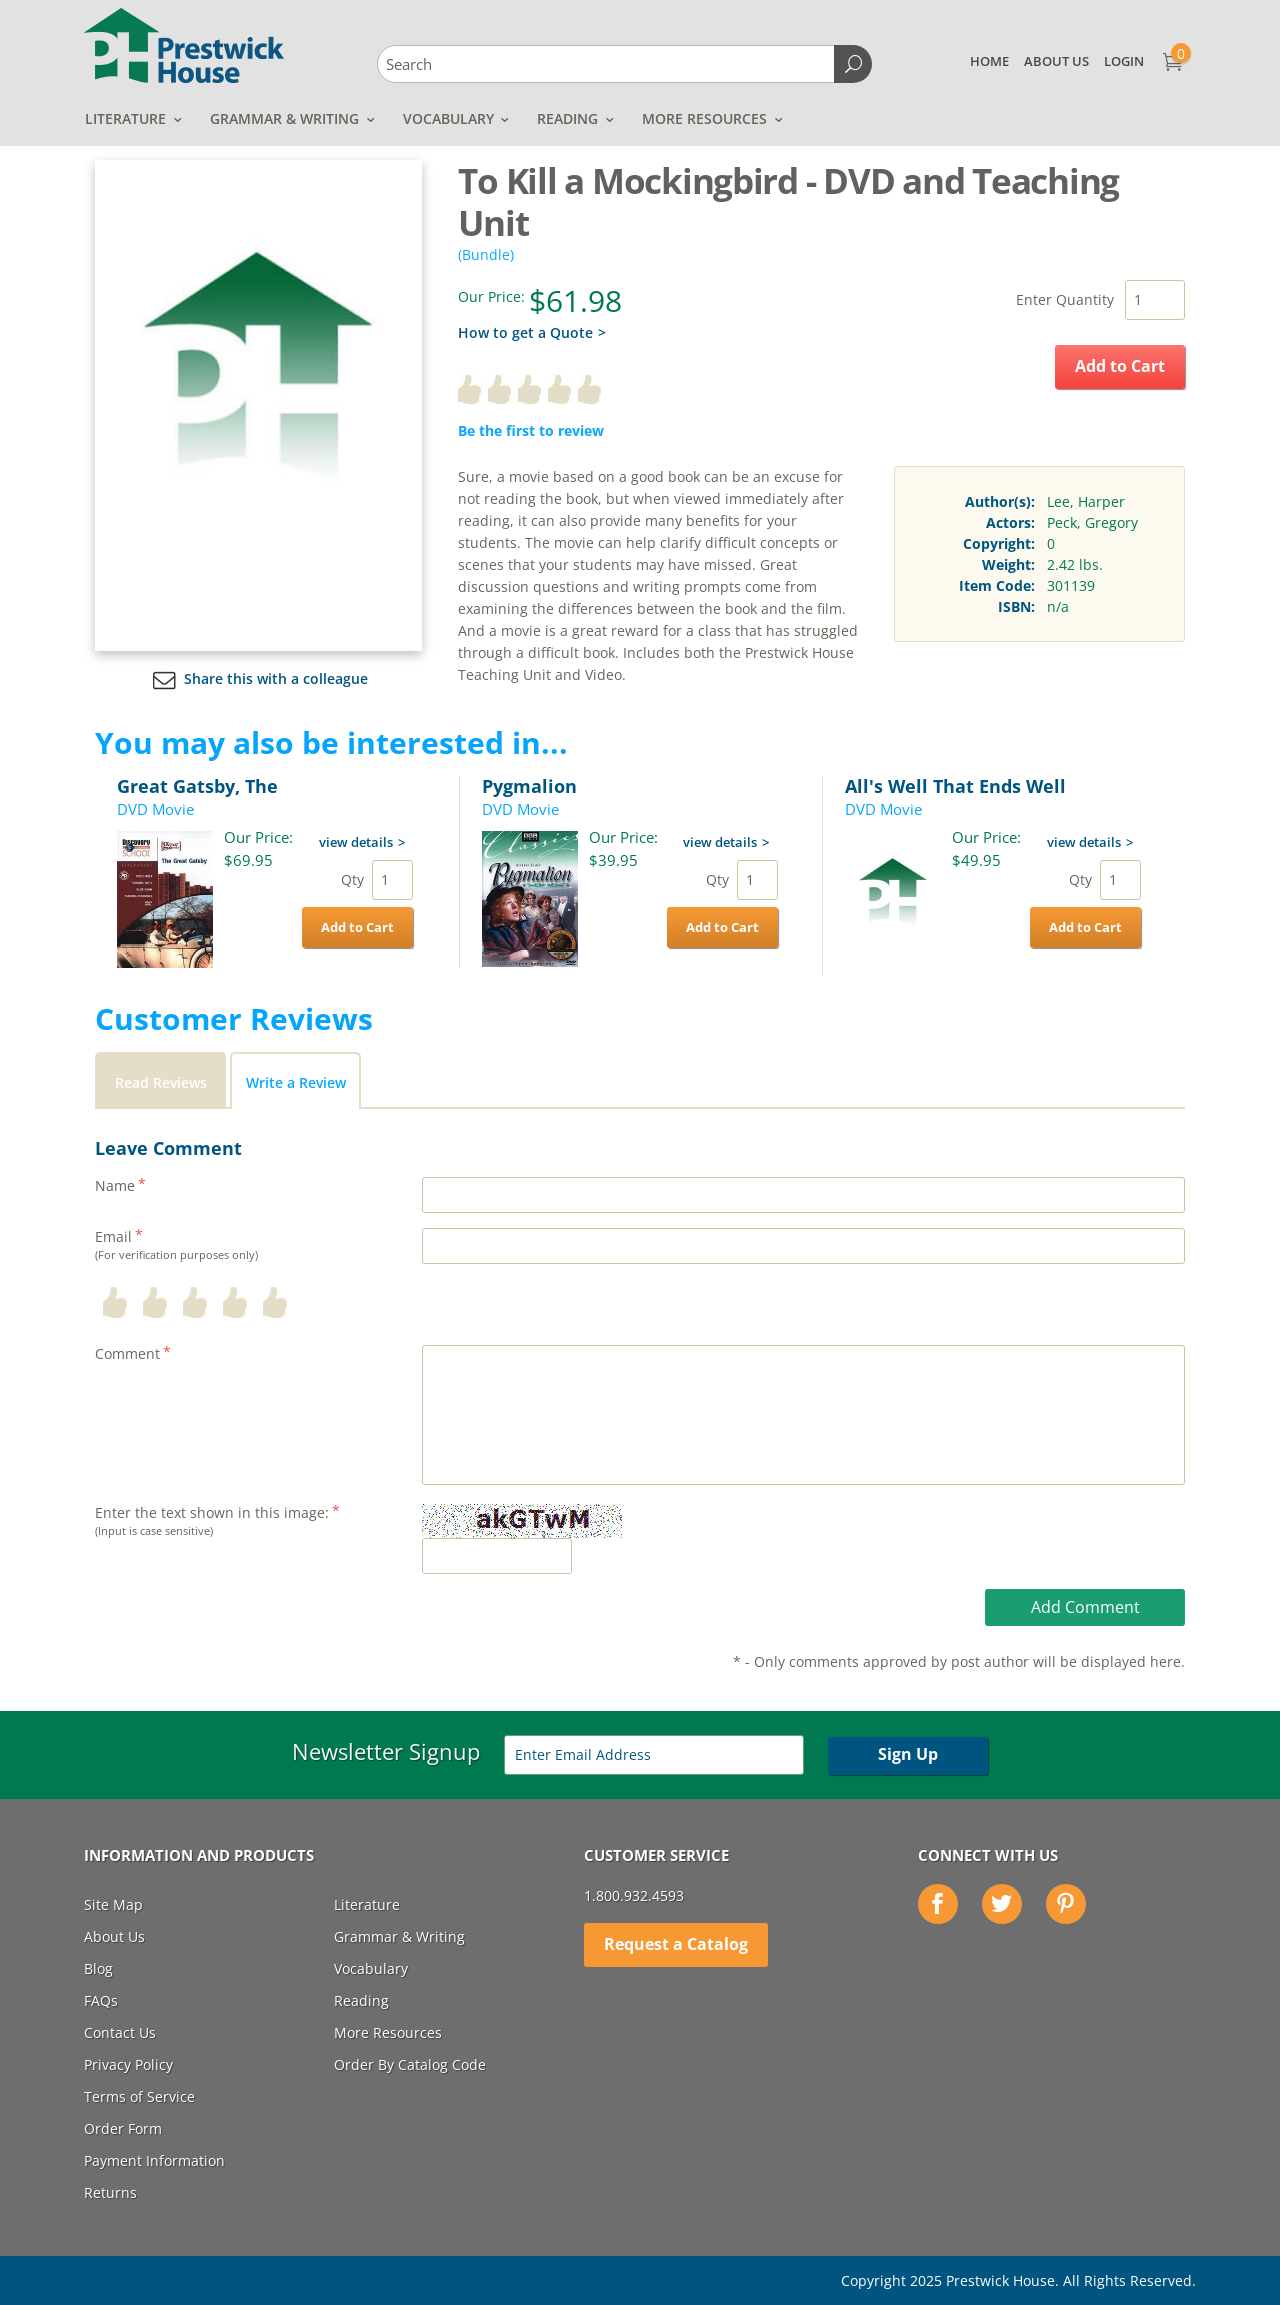 Image resolution: width=1280 pixels, height=2305 pixels. I want to click on Payment Information, so click(154, 2160).